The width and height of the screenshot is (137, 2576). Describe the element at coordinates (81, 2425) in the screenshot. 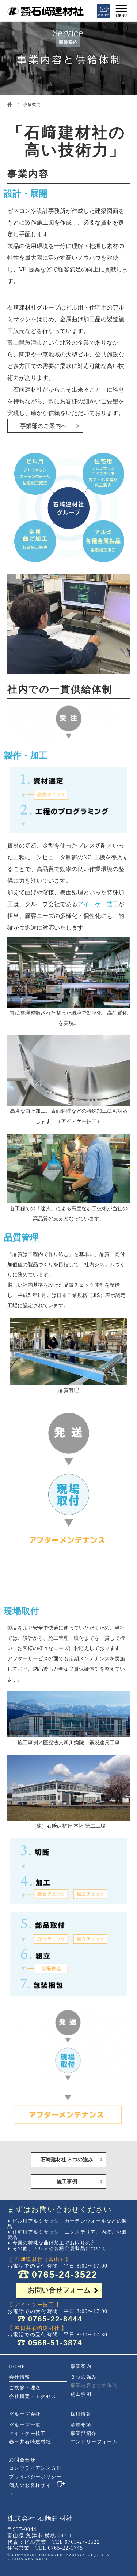

I see `募集要項` at that location.